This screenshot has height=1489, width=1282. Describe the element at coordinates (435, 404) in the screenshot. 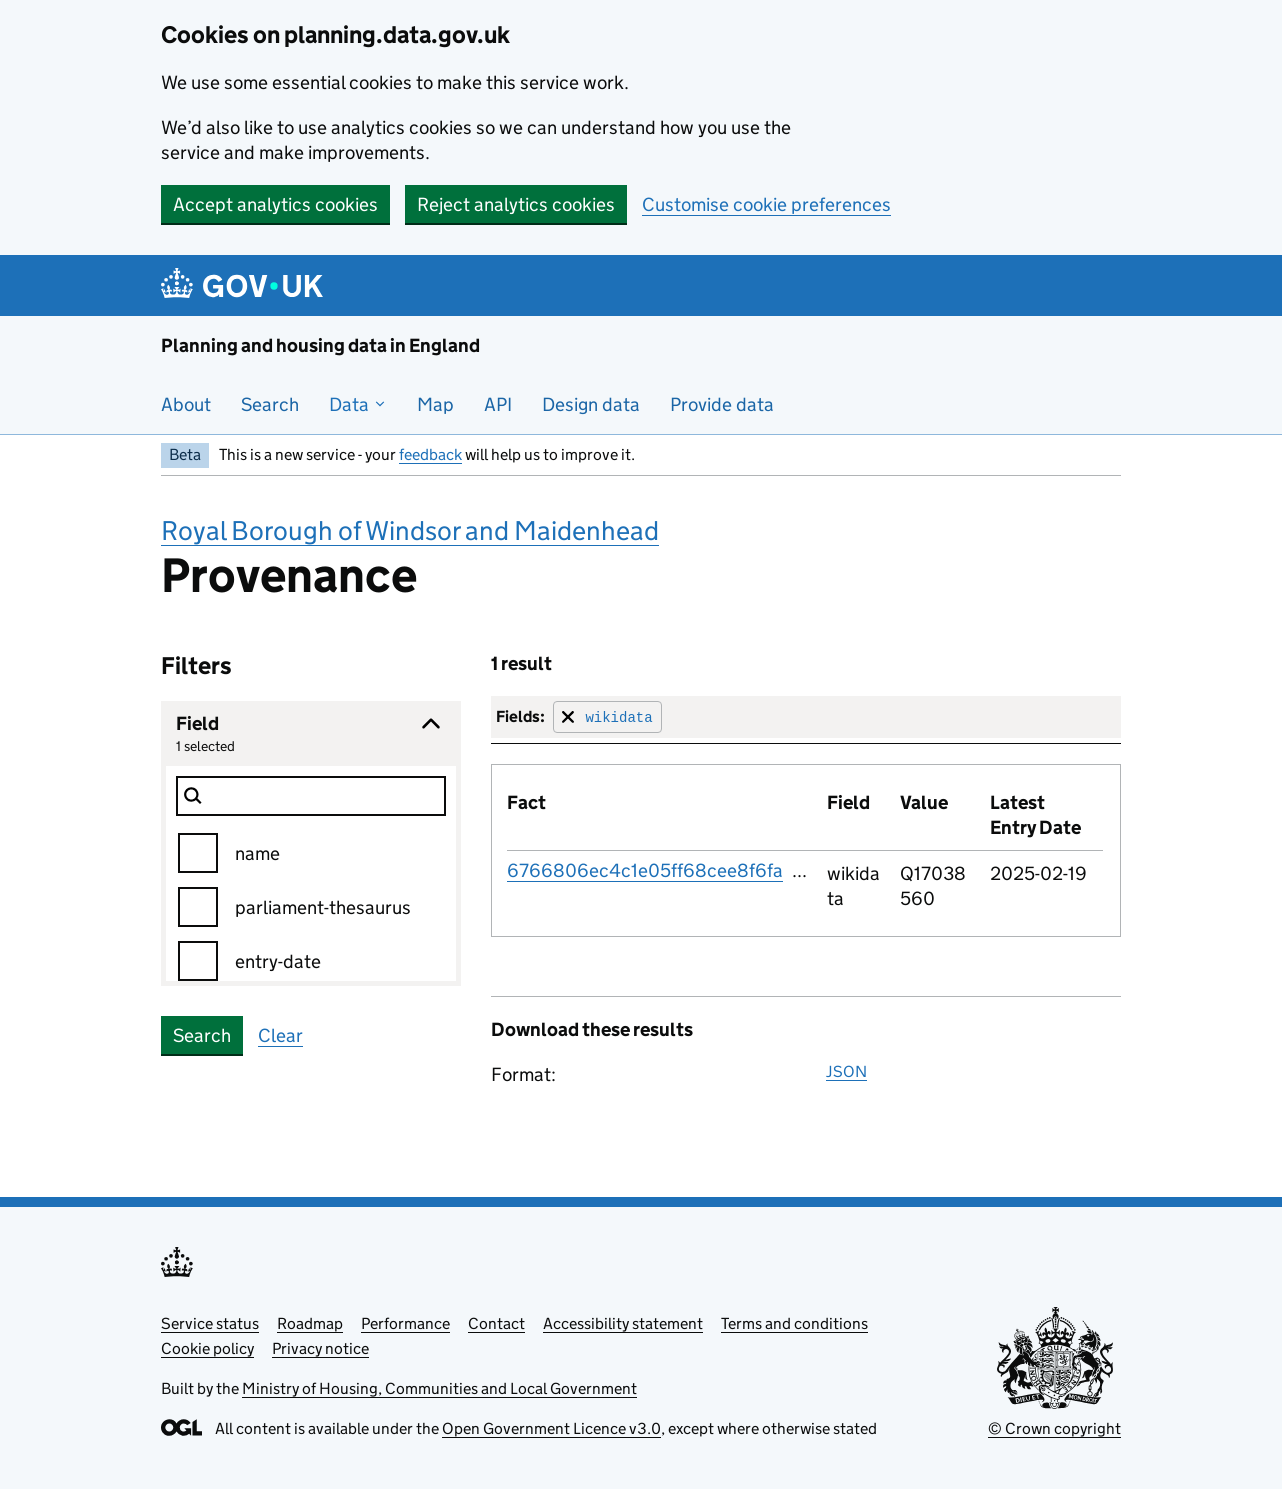

I see `Map` at that location.